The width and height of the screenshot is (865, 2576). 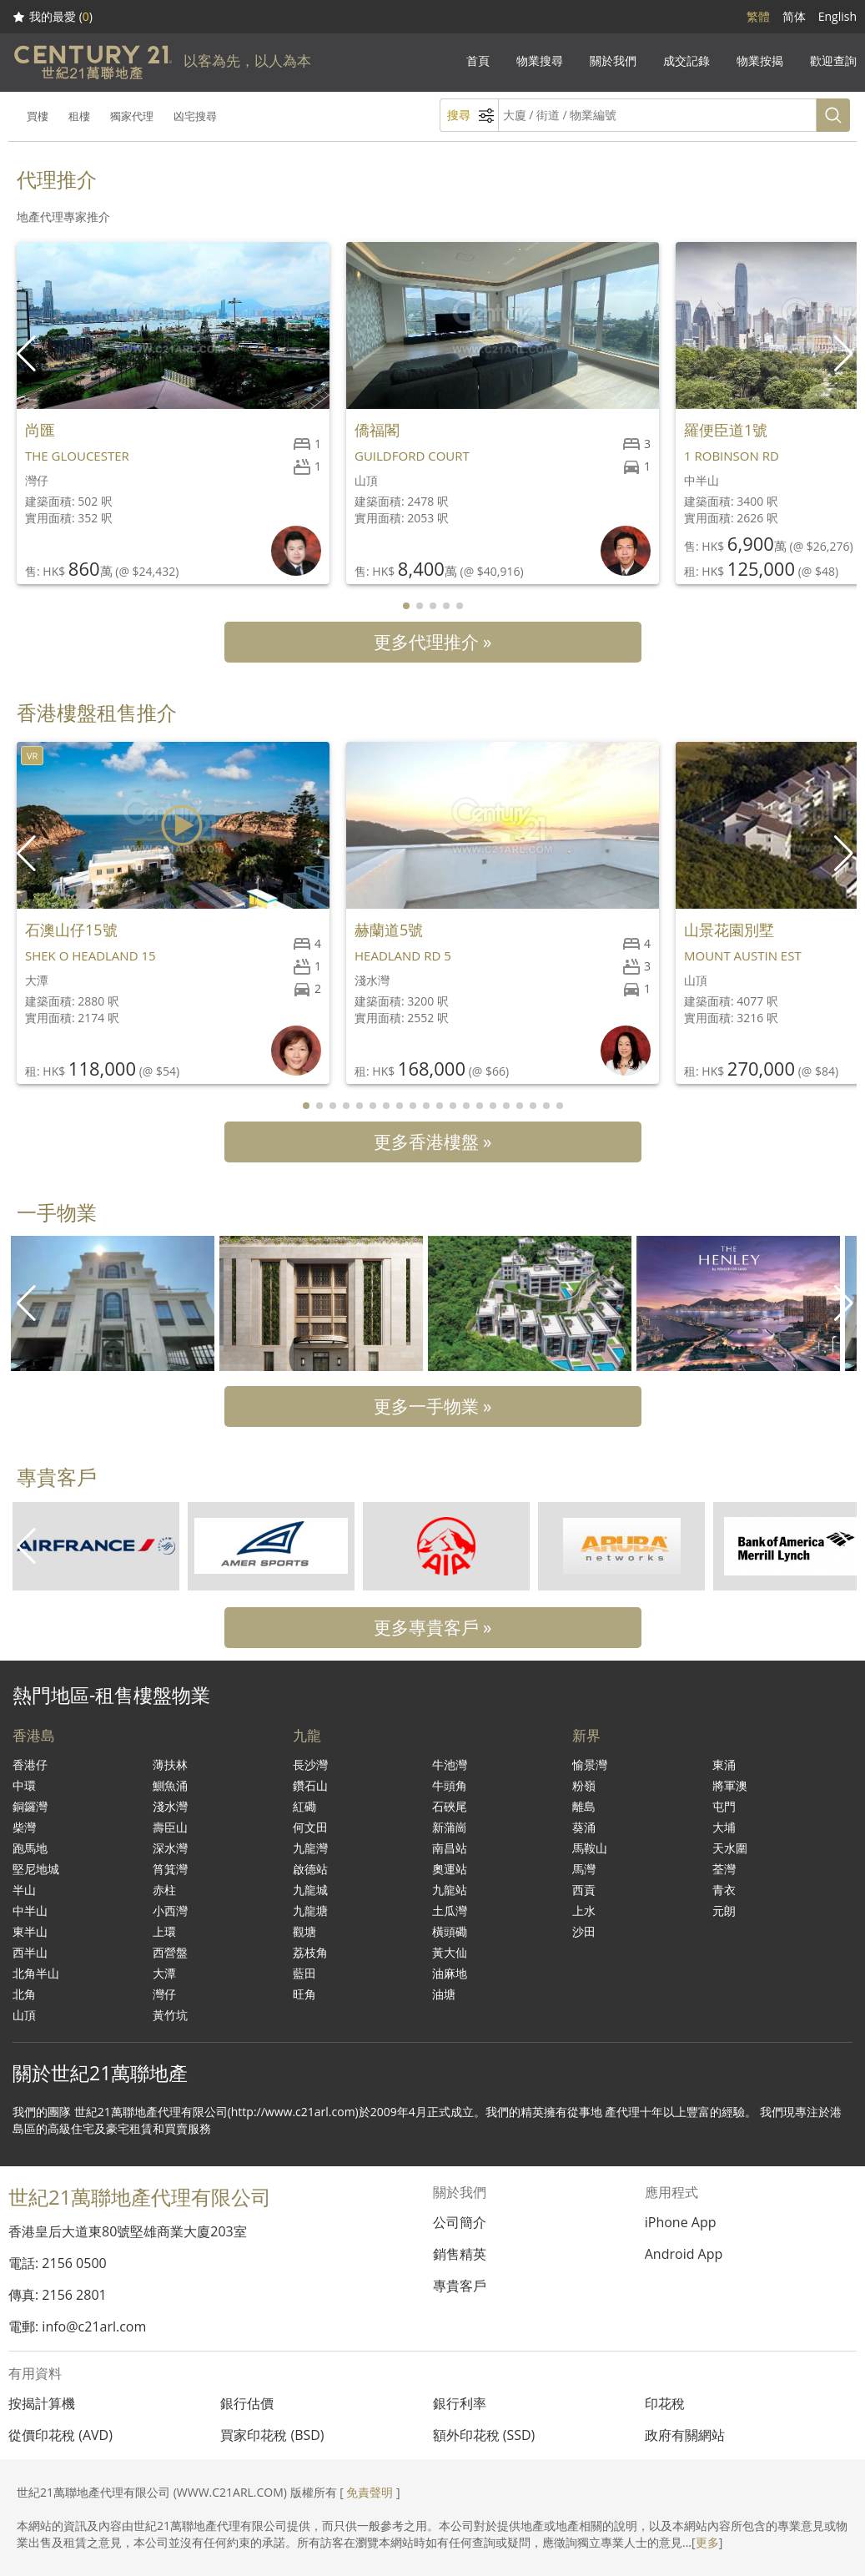 I want to click on 銀行利率, so click(x=459, y=2403).